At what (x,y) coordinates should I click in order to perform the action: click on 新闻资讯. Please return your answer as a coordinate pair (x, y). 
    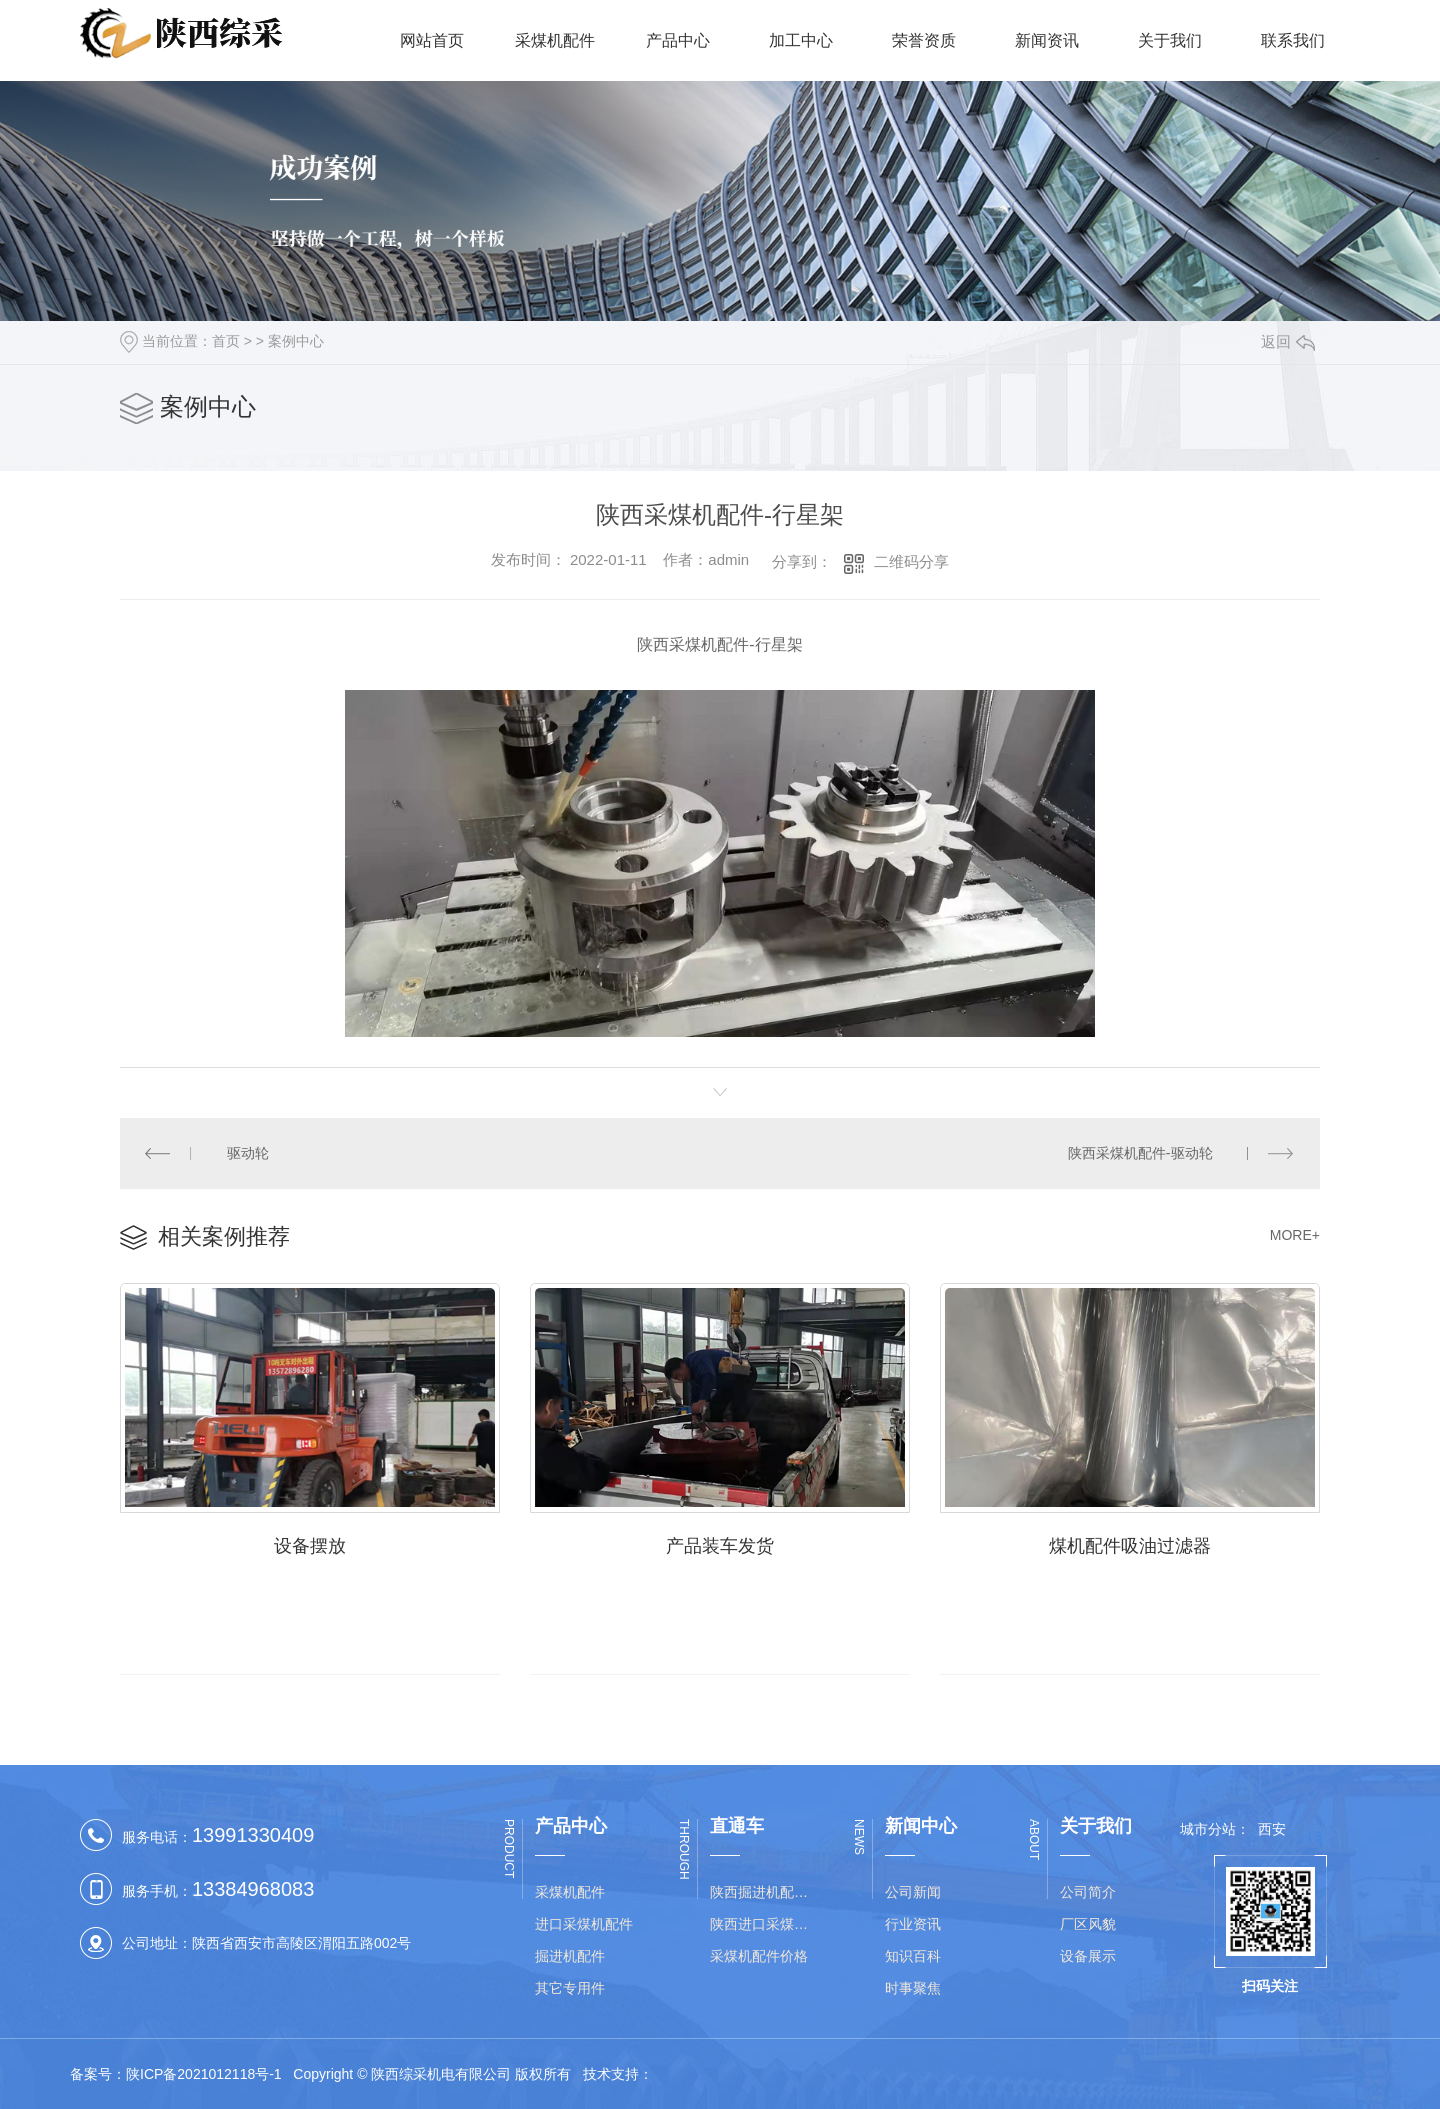
    Looking at the image, I should click on (1047, 40).